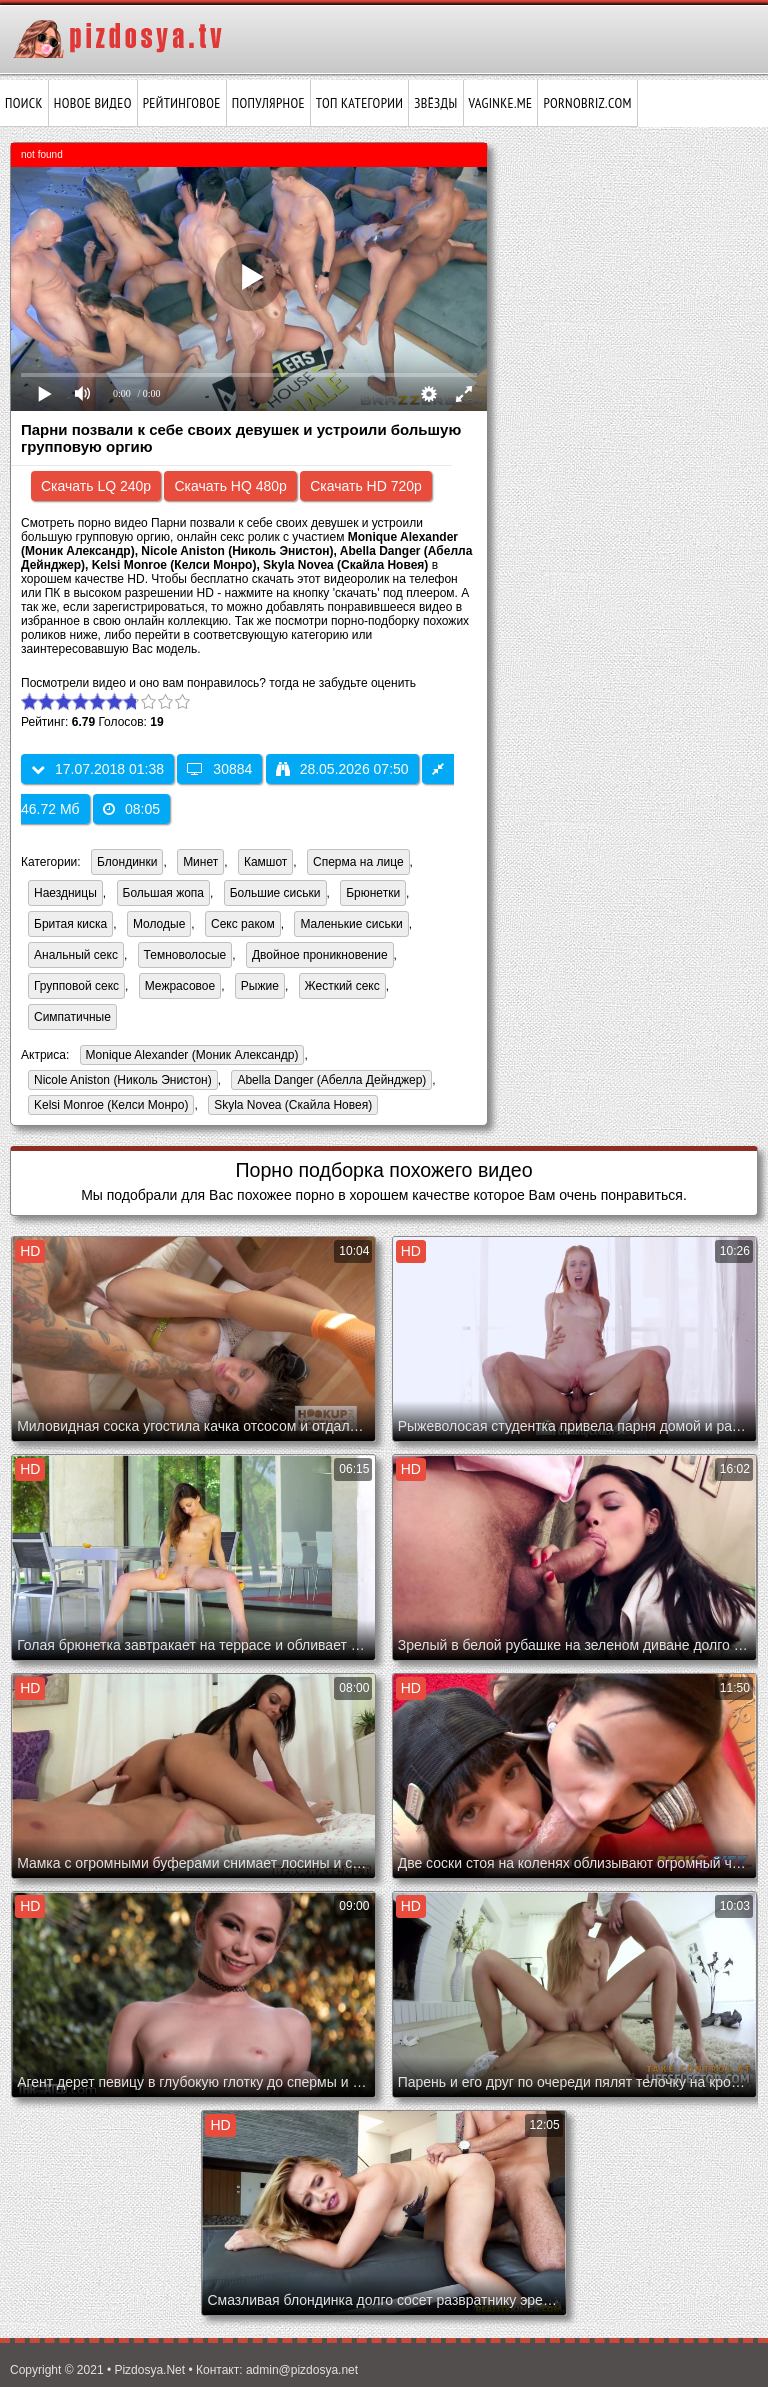  What do you see at coordinates (65, 893) in the screenshot?
I see `Наездницы` at bounding box center [65, 893].